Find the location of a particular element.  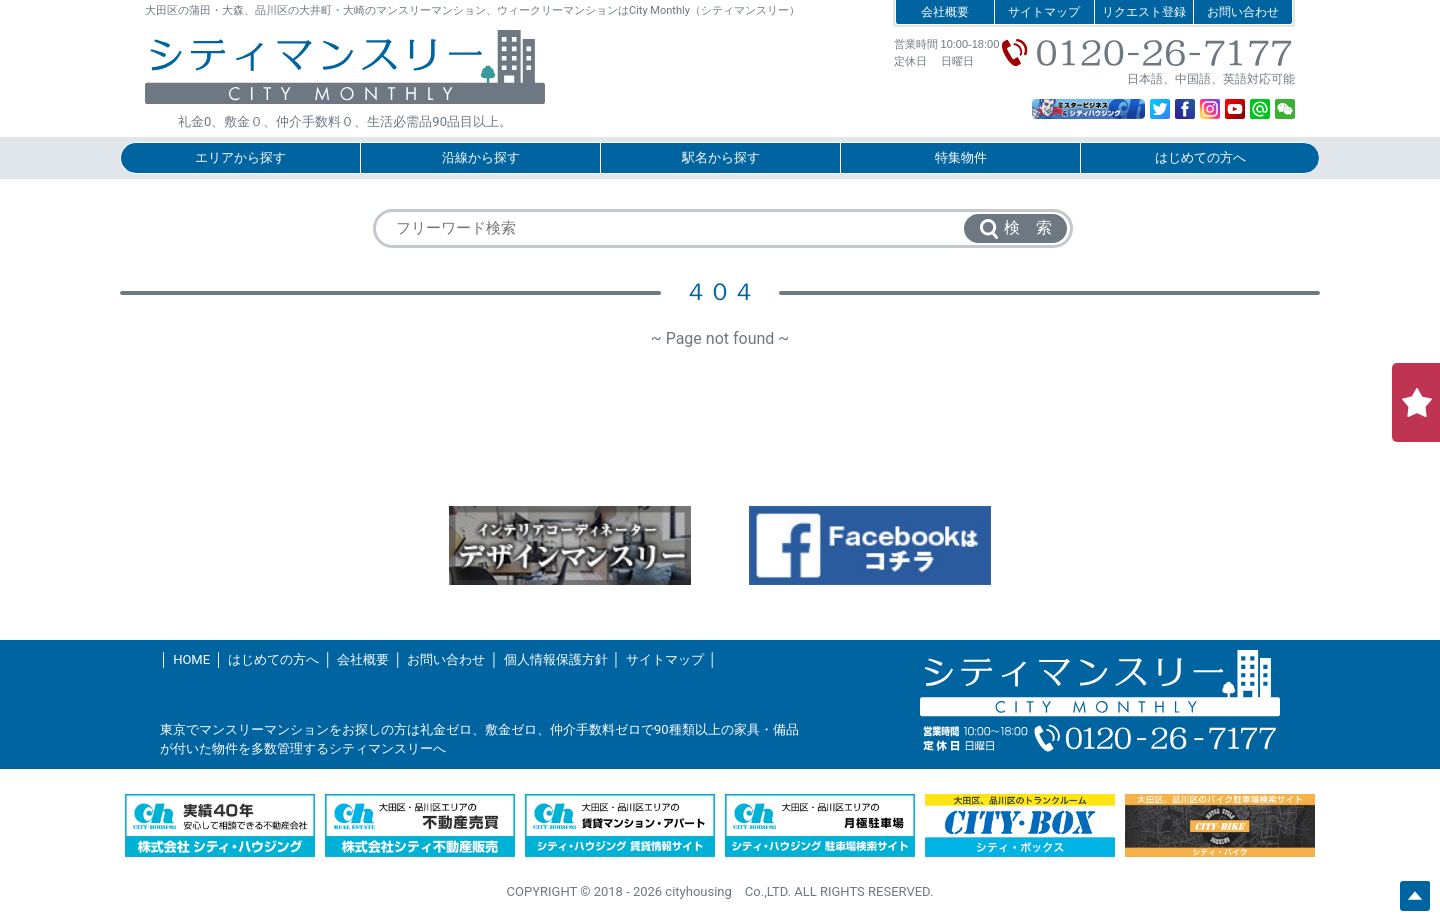

個人情報保護方針 is located at coordinates (556, 659).